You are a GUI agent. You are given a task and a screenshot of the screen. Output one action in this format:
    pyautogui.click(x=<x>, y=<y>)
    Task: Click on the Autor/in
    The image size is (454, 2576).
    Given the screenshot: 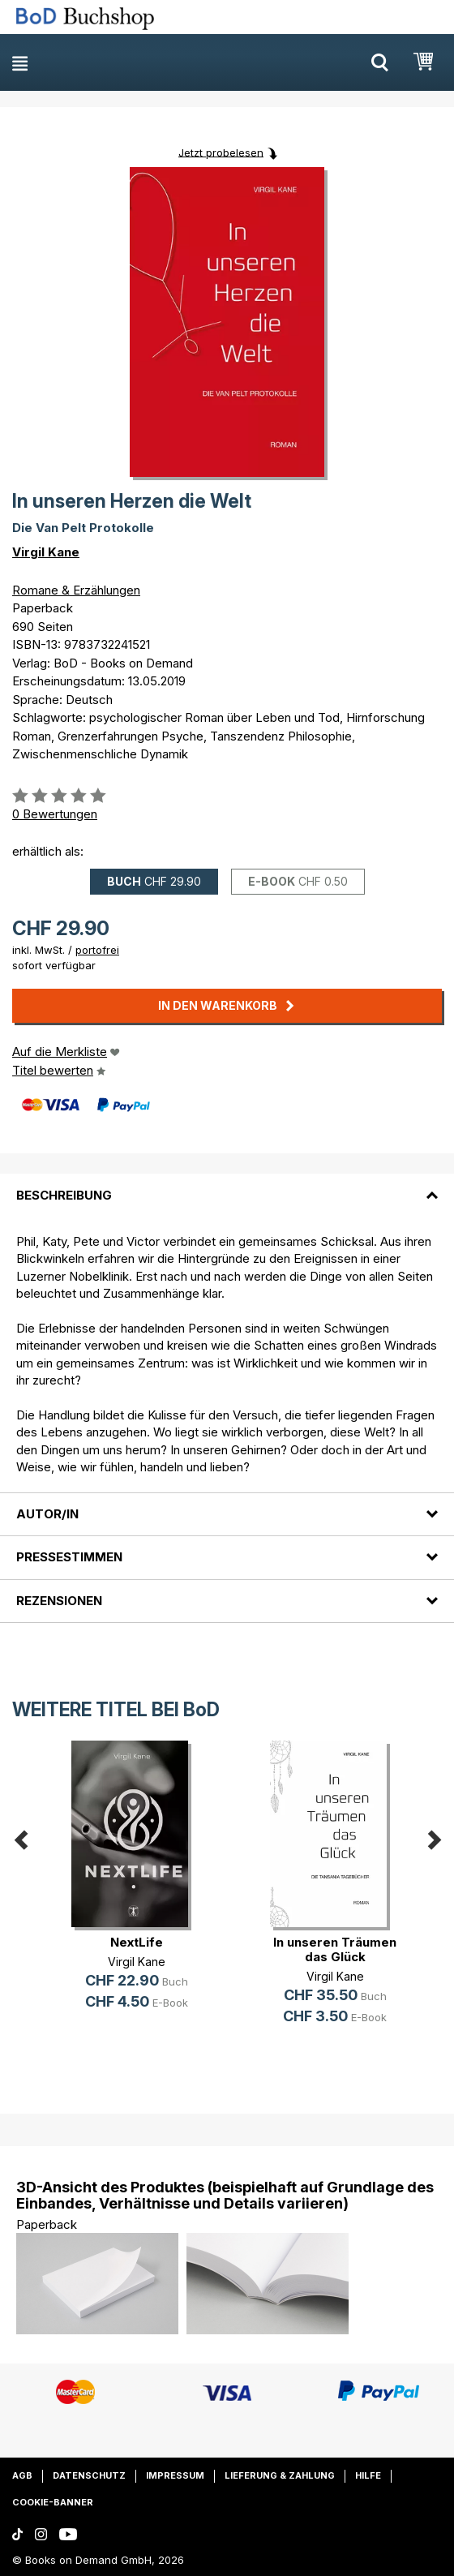 What is the action you would take?
    pyautogui.click(x=47, y=1514)
    